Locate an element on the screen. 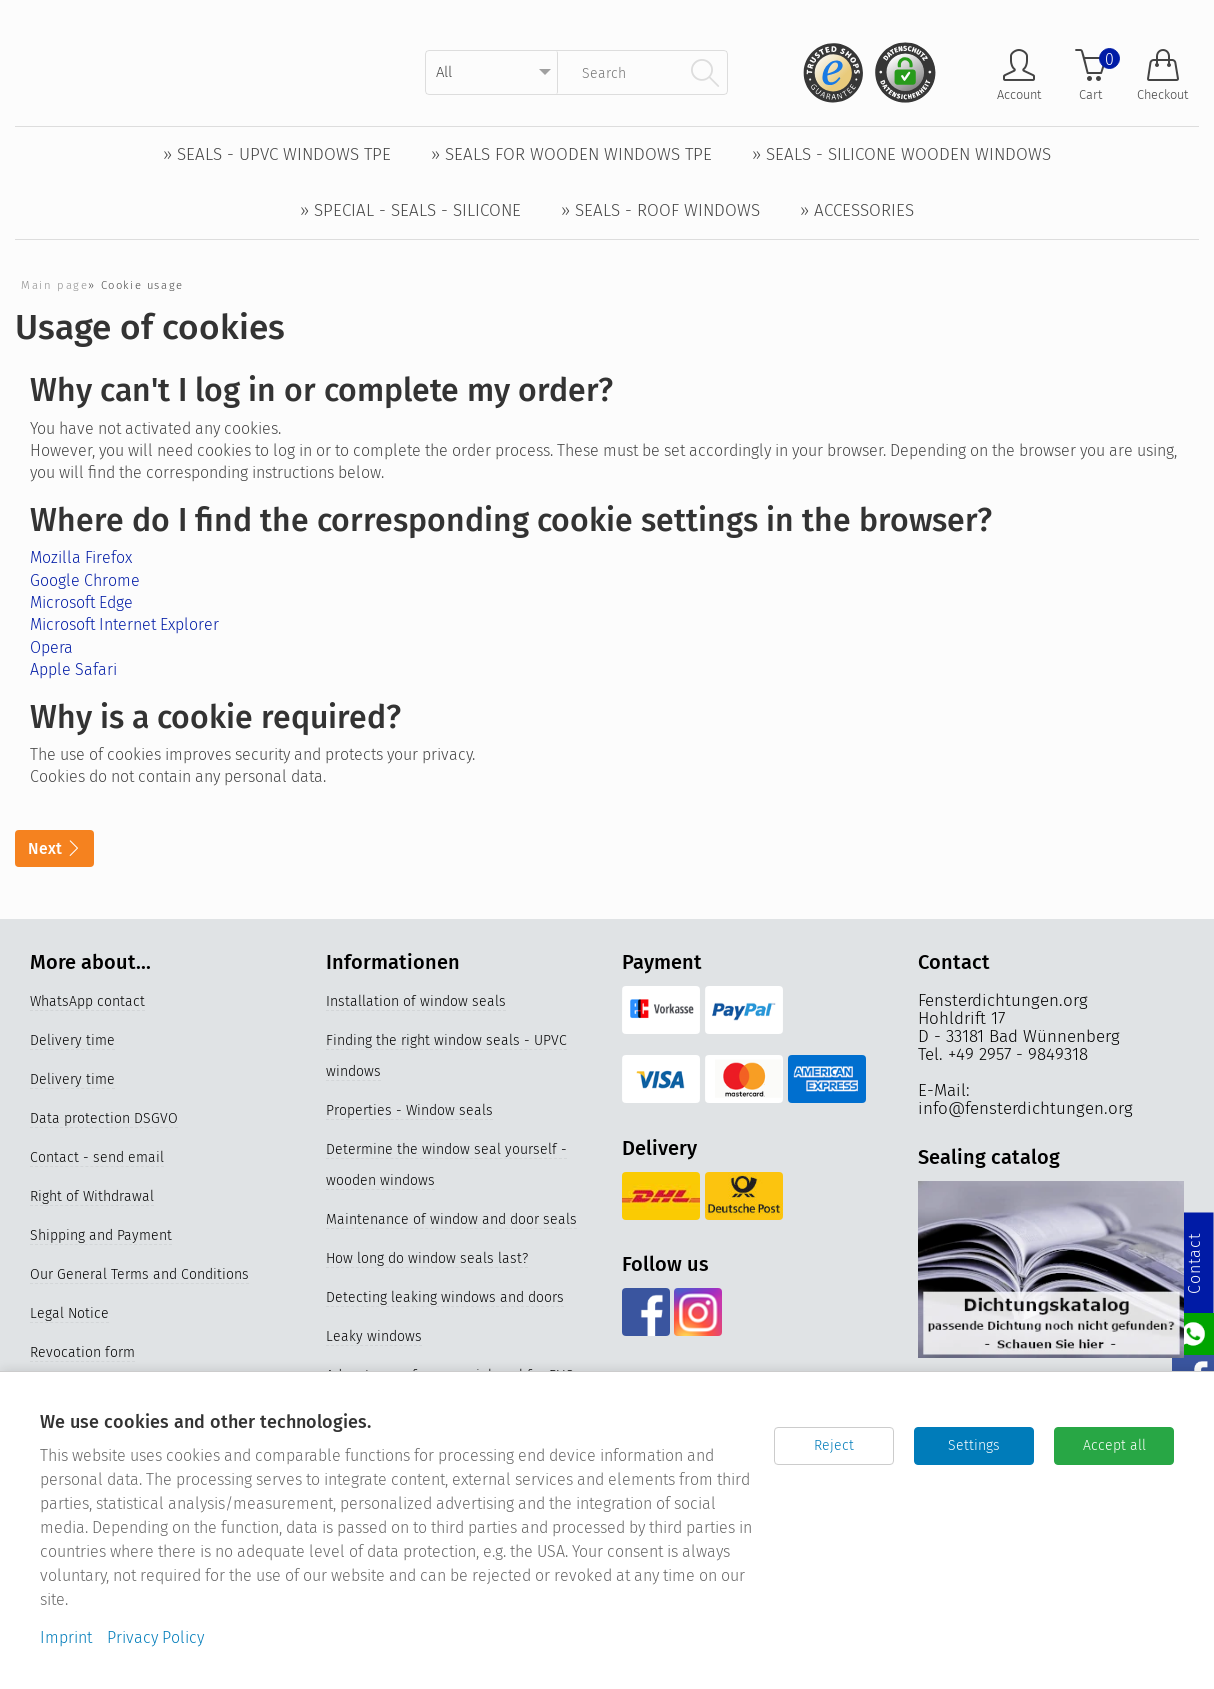 The image size is (1214, 1689). Sitemap is located at coordinates (56, 1392).